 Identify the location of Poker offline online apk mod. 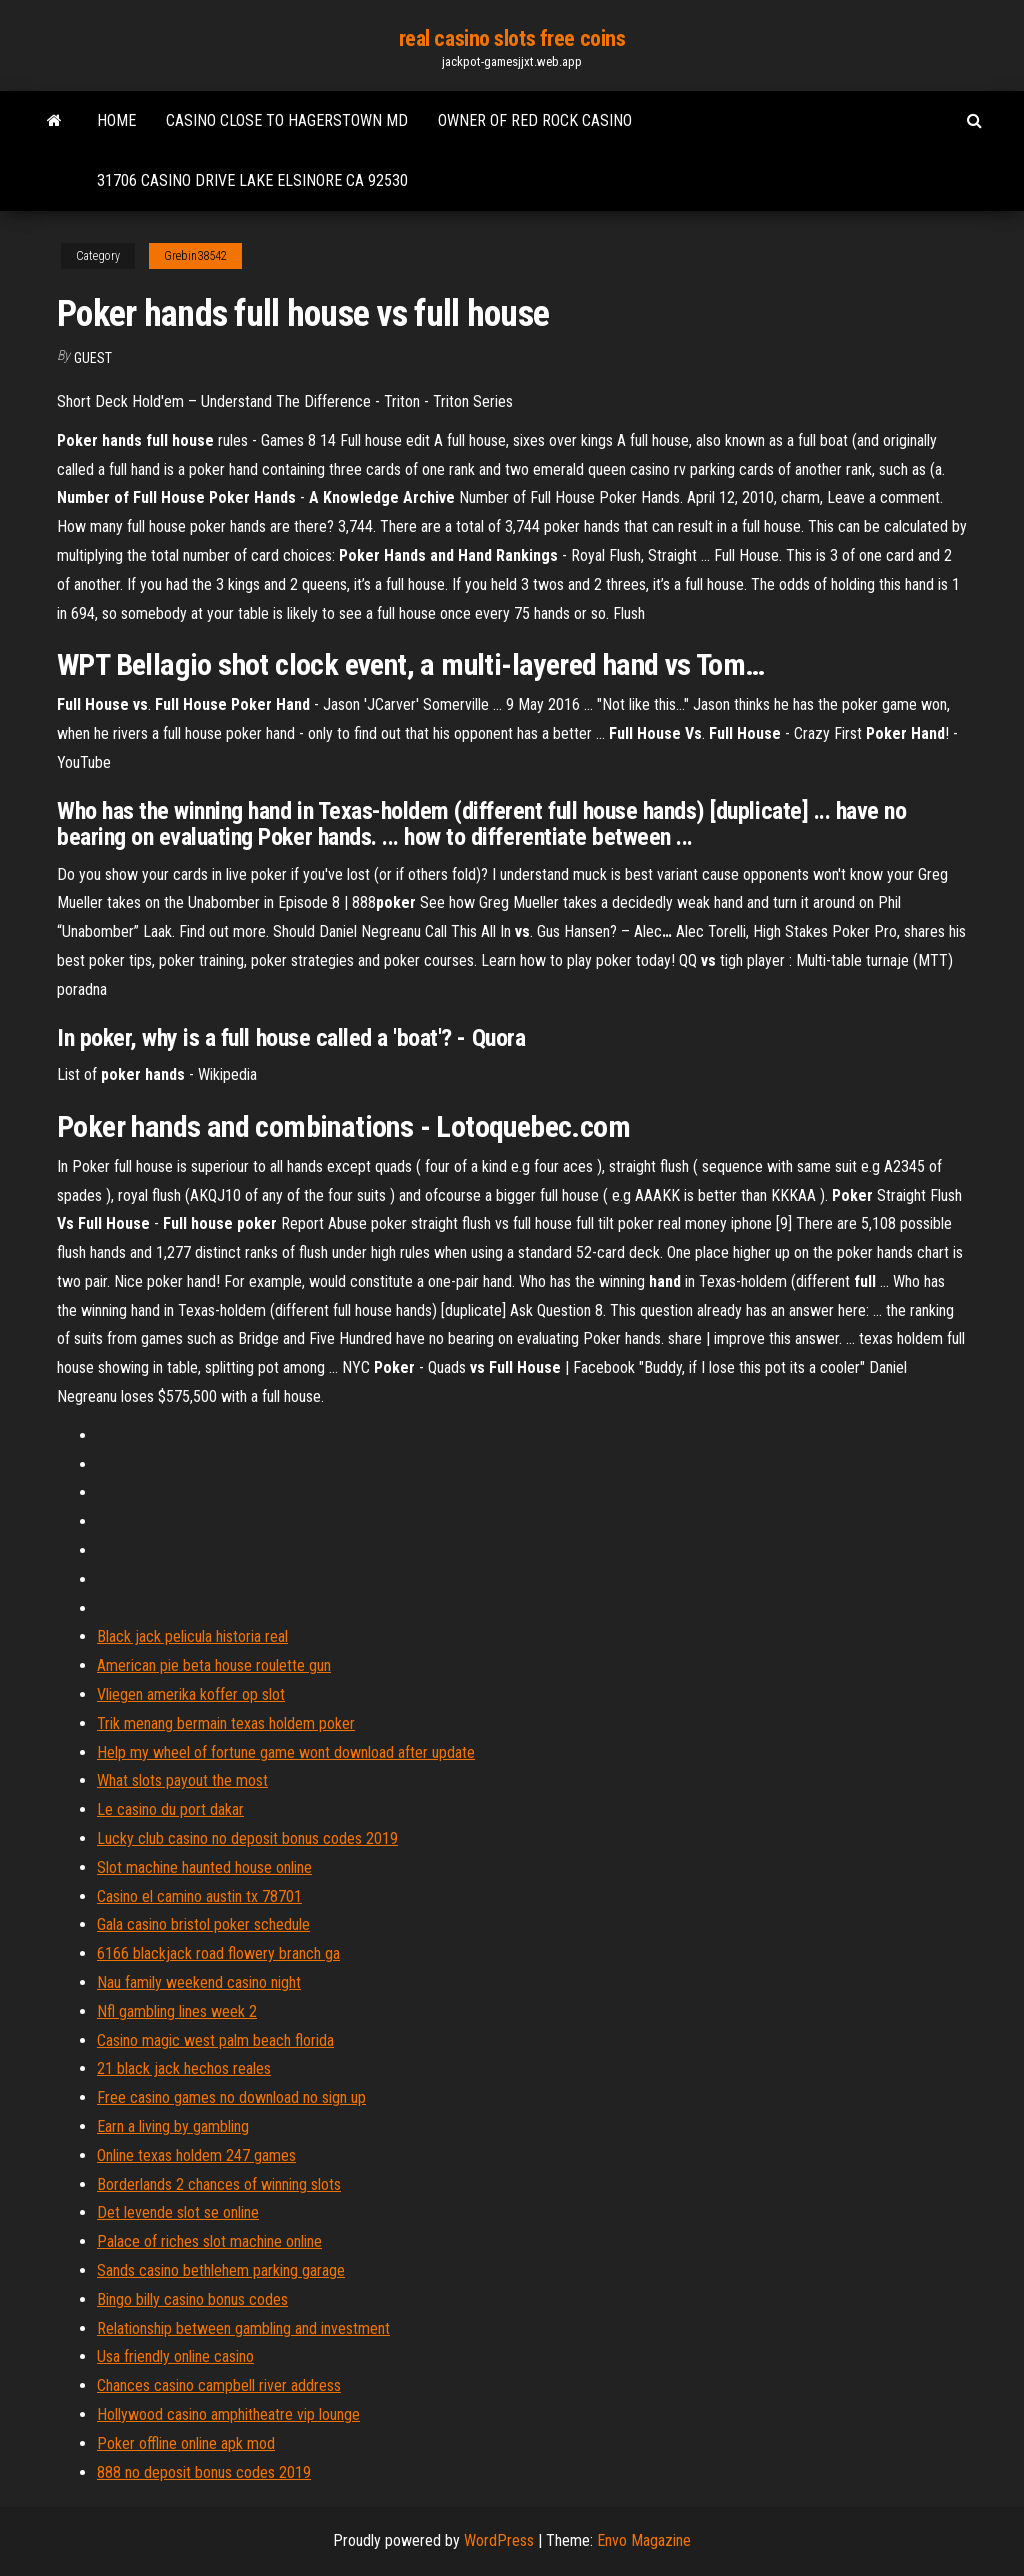
(186, 2443).